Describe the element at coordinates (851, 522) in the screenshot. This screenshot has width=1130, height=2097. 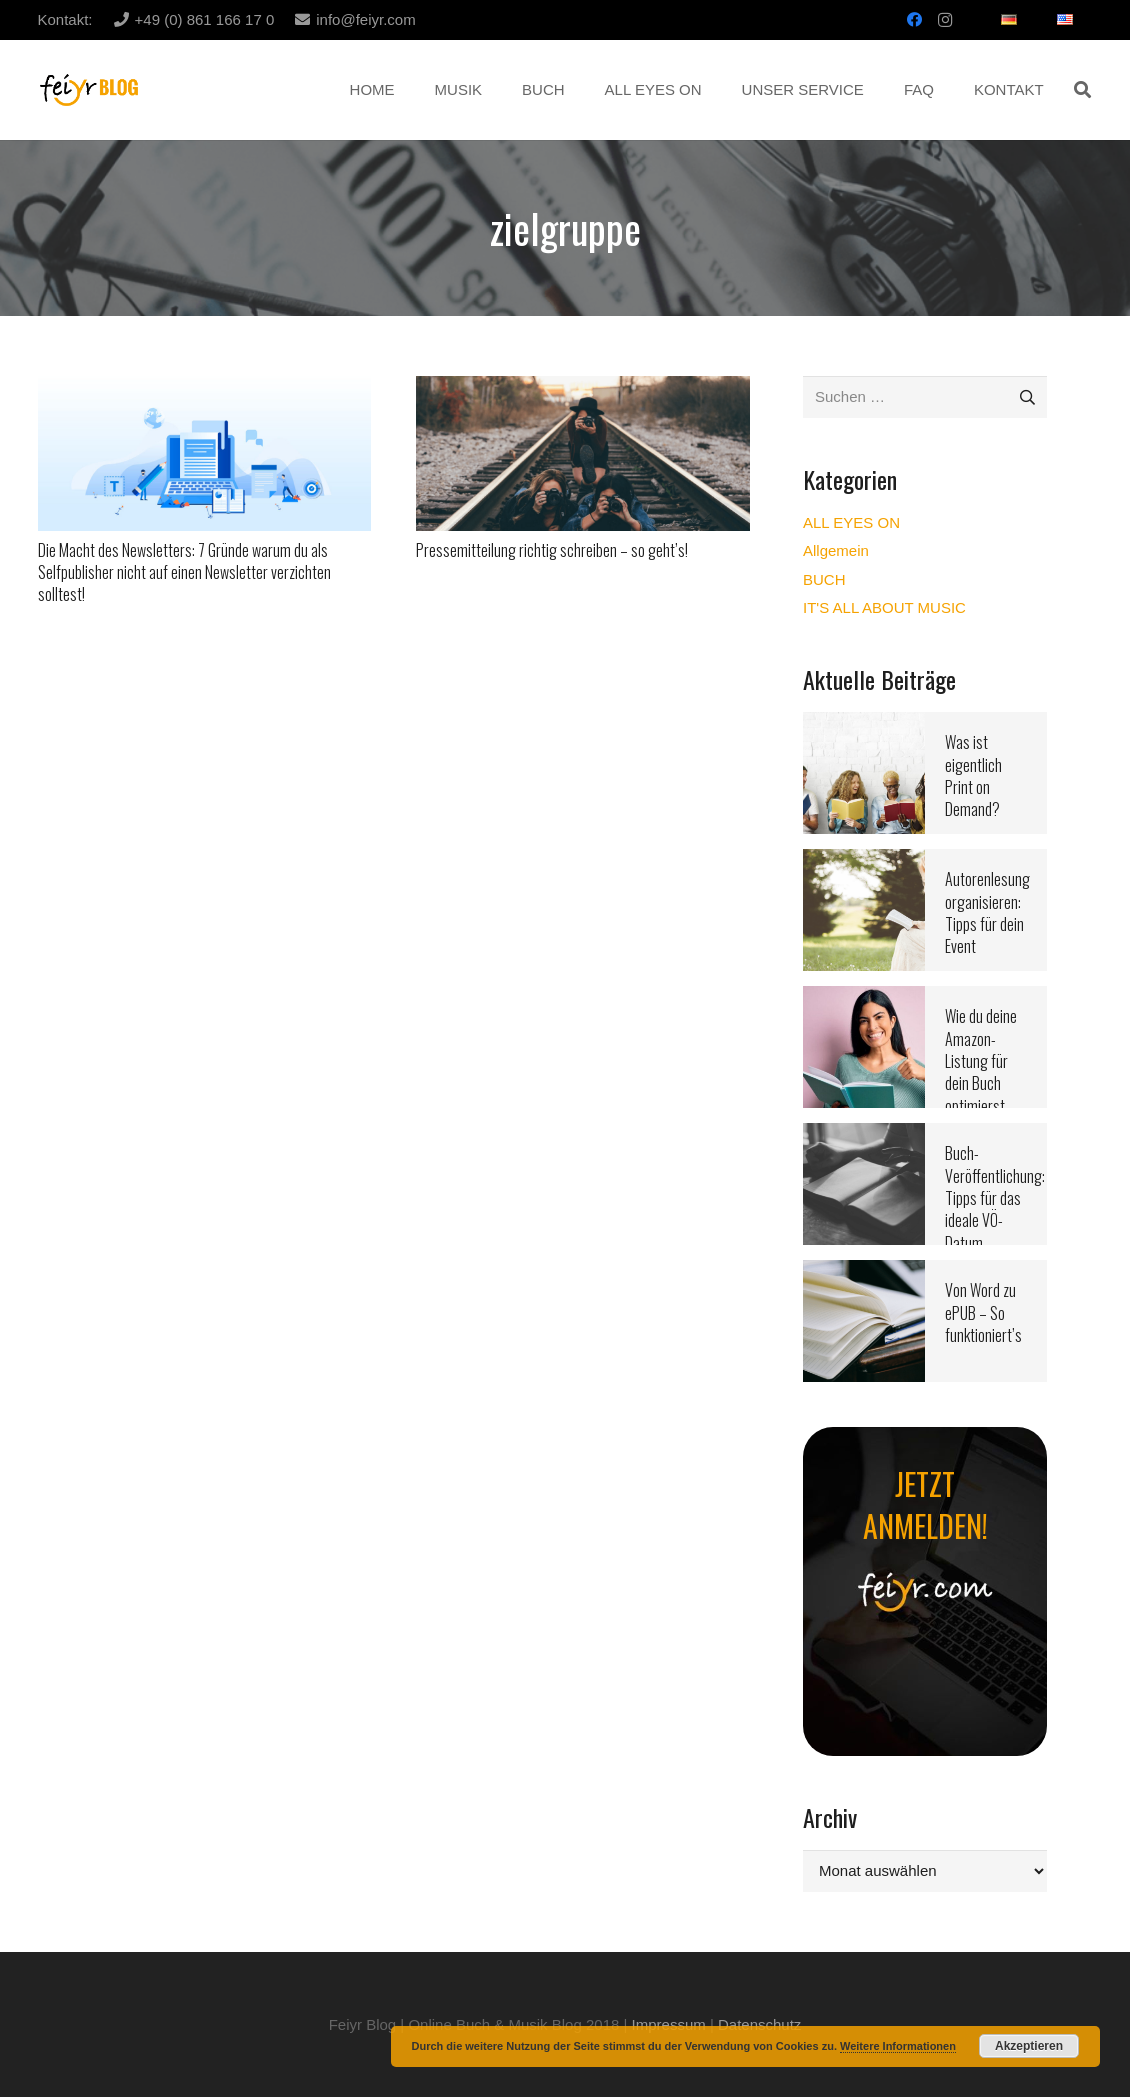
I see `ALL EYES ON` at that location.